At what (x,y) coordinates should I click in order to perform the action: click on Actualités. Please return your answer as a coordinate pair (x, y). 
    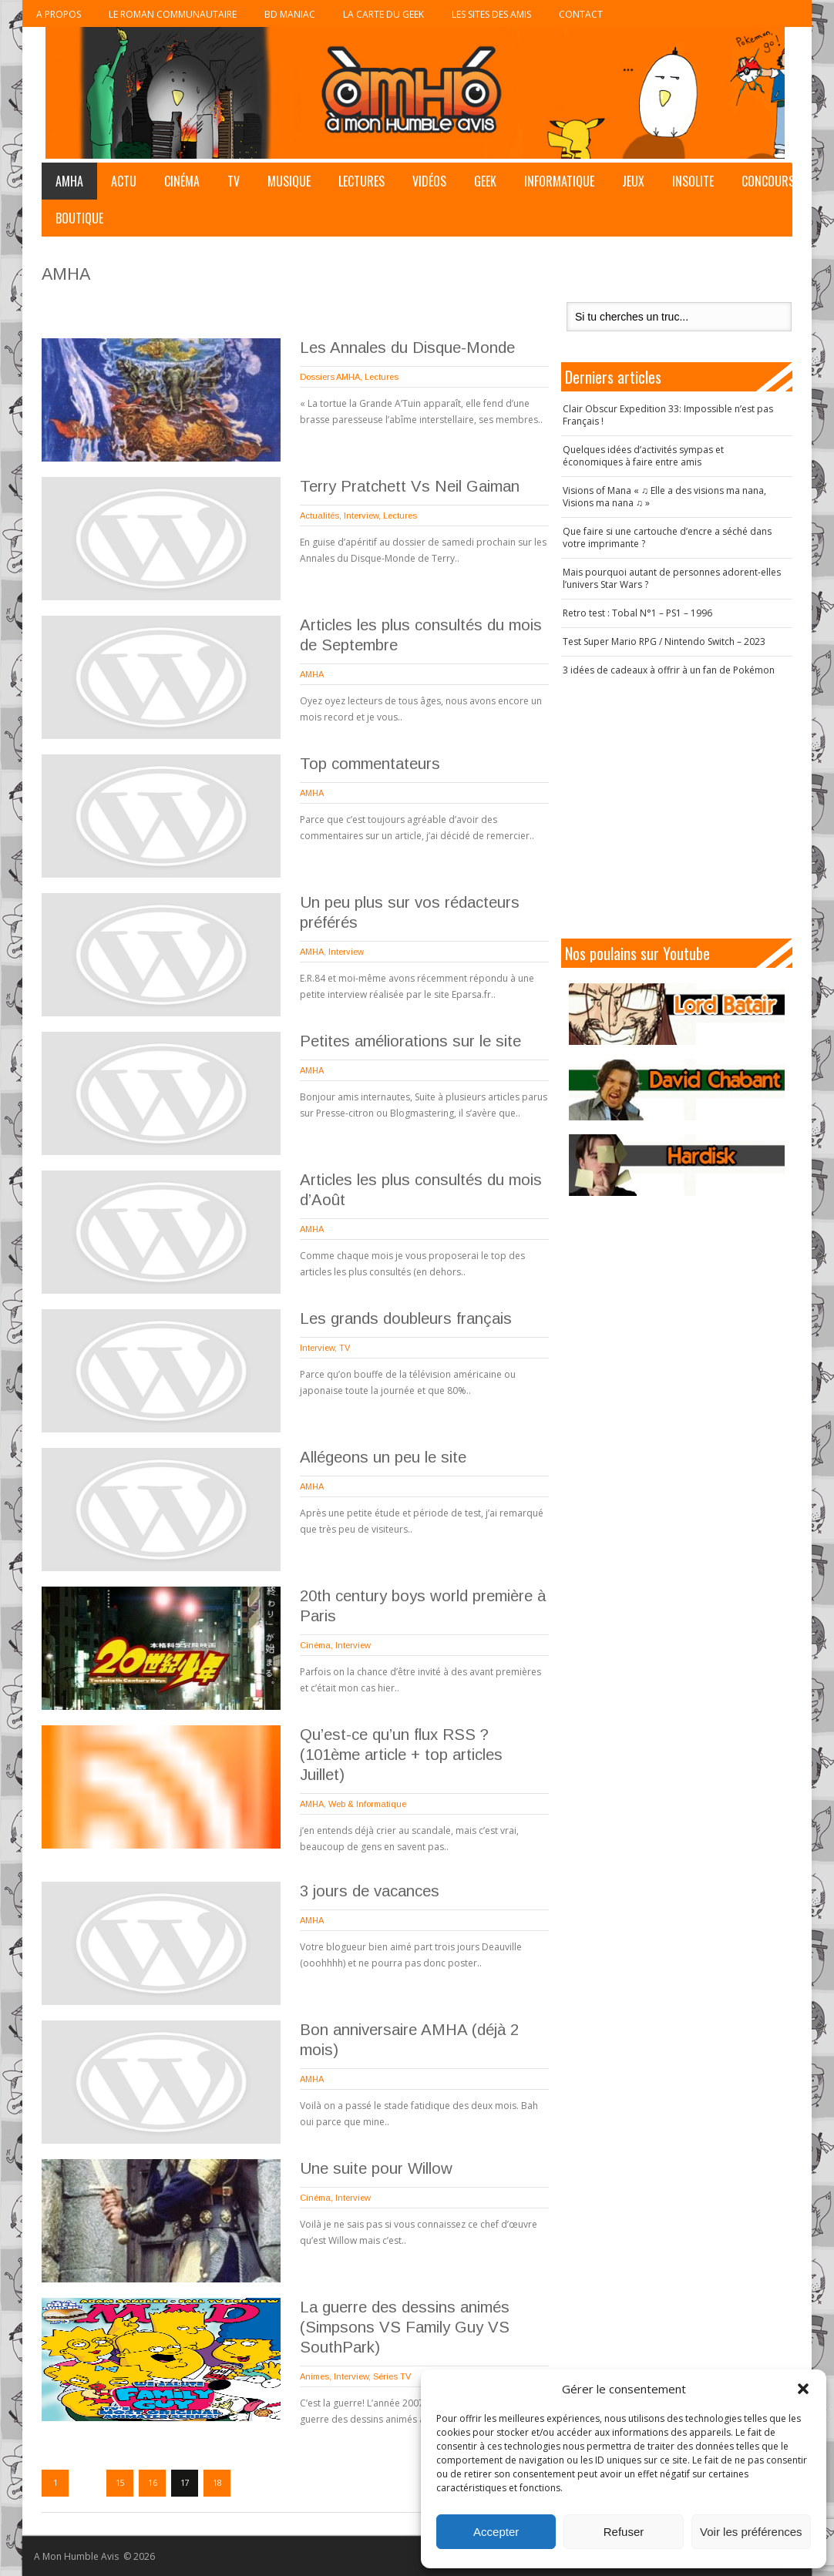
    Looking at the image, I should click on (319, 515).